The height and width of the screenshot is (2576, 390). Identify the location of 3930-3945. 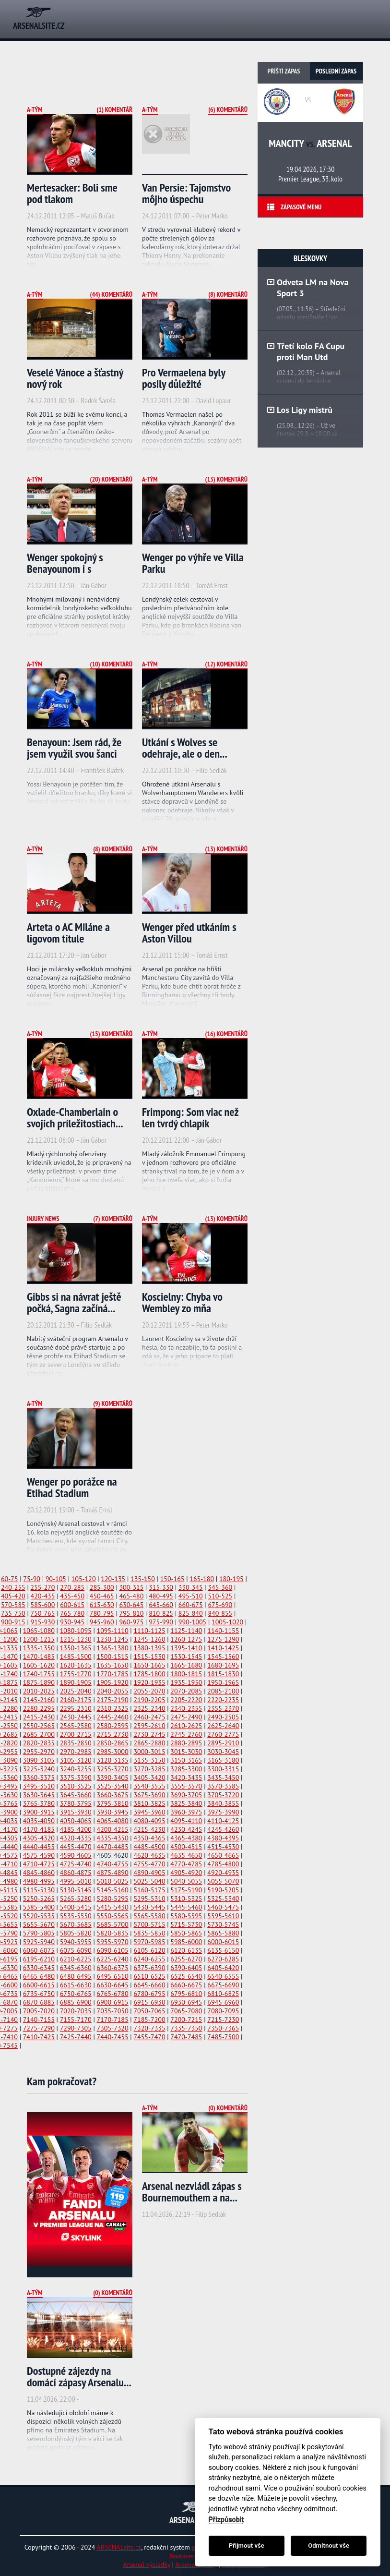
(113, 1812).